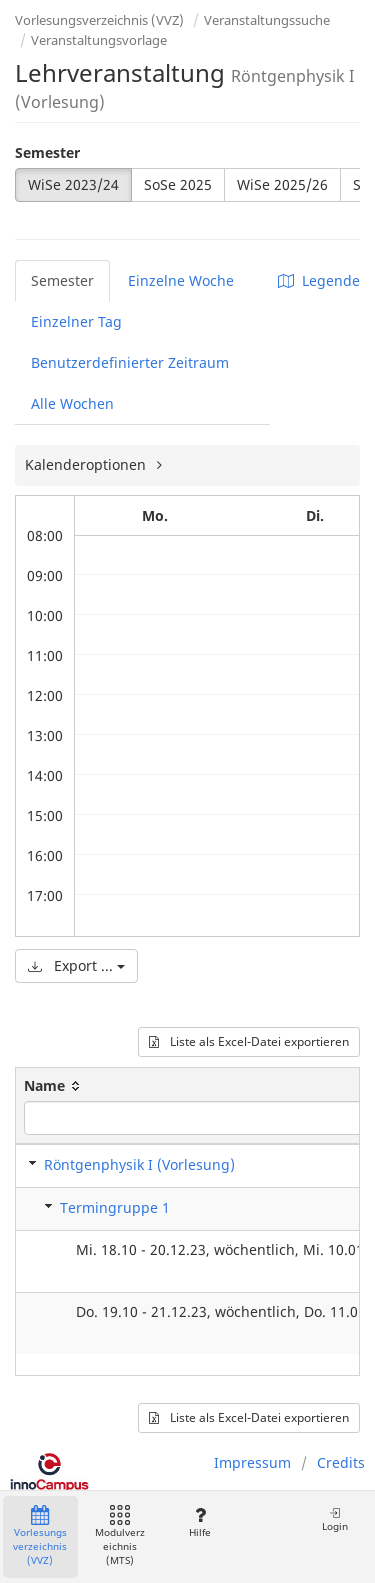  What do you see at coordinates (76, 965) in the screenshot?
I see `Export ...` at bounding box center [76, 965].